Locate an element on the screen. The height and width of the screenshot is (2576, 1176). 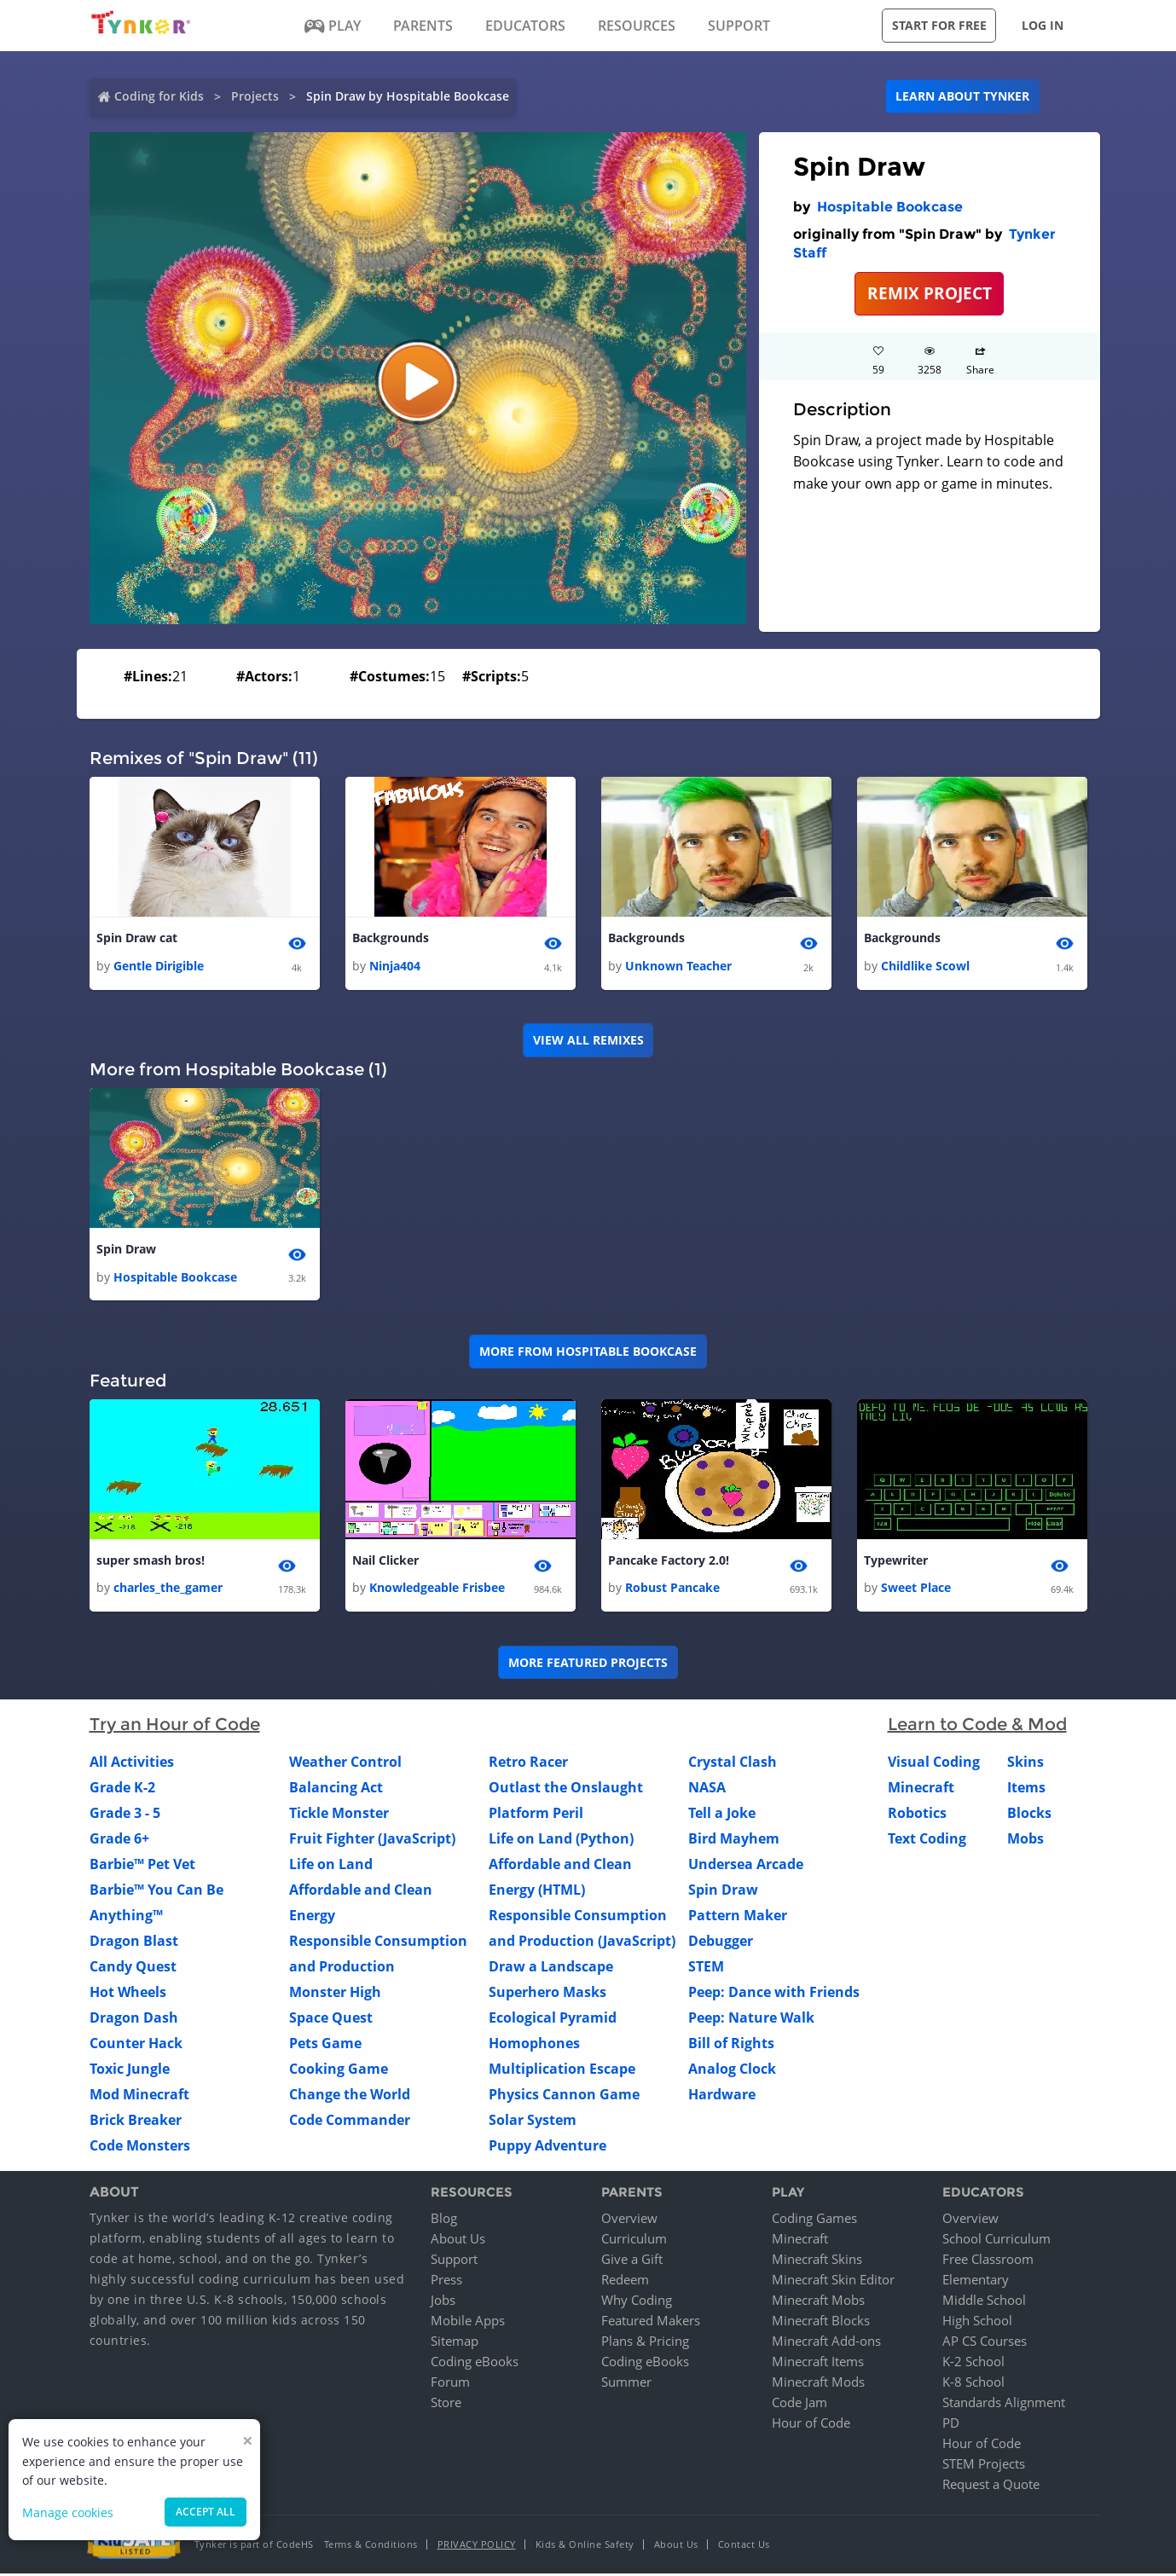
Middle School is located at coordinates (984, 2302).